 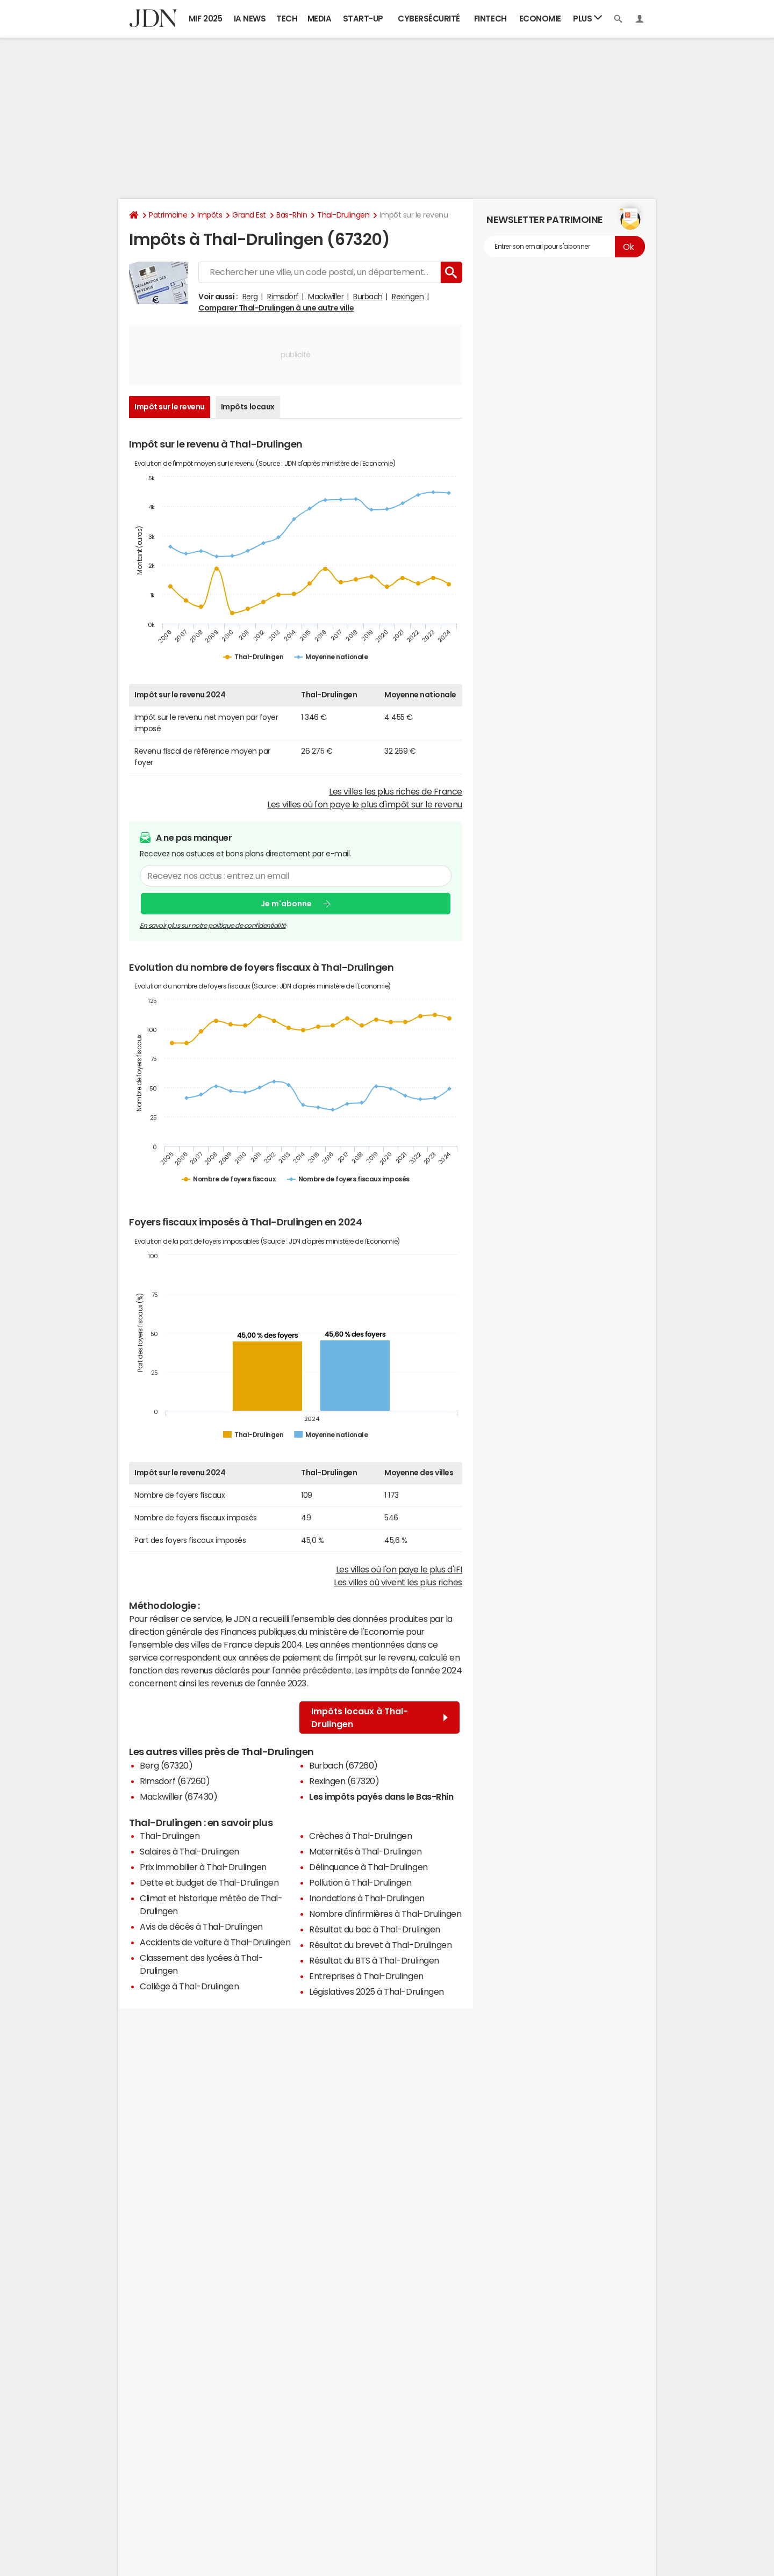 I want to click on Les villes les plus riches de France, so click(x=395, y=791).